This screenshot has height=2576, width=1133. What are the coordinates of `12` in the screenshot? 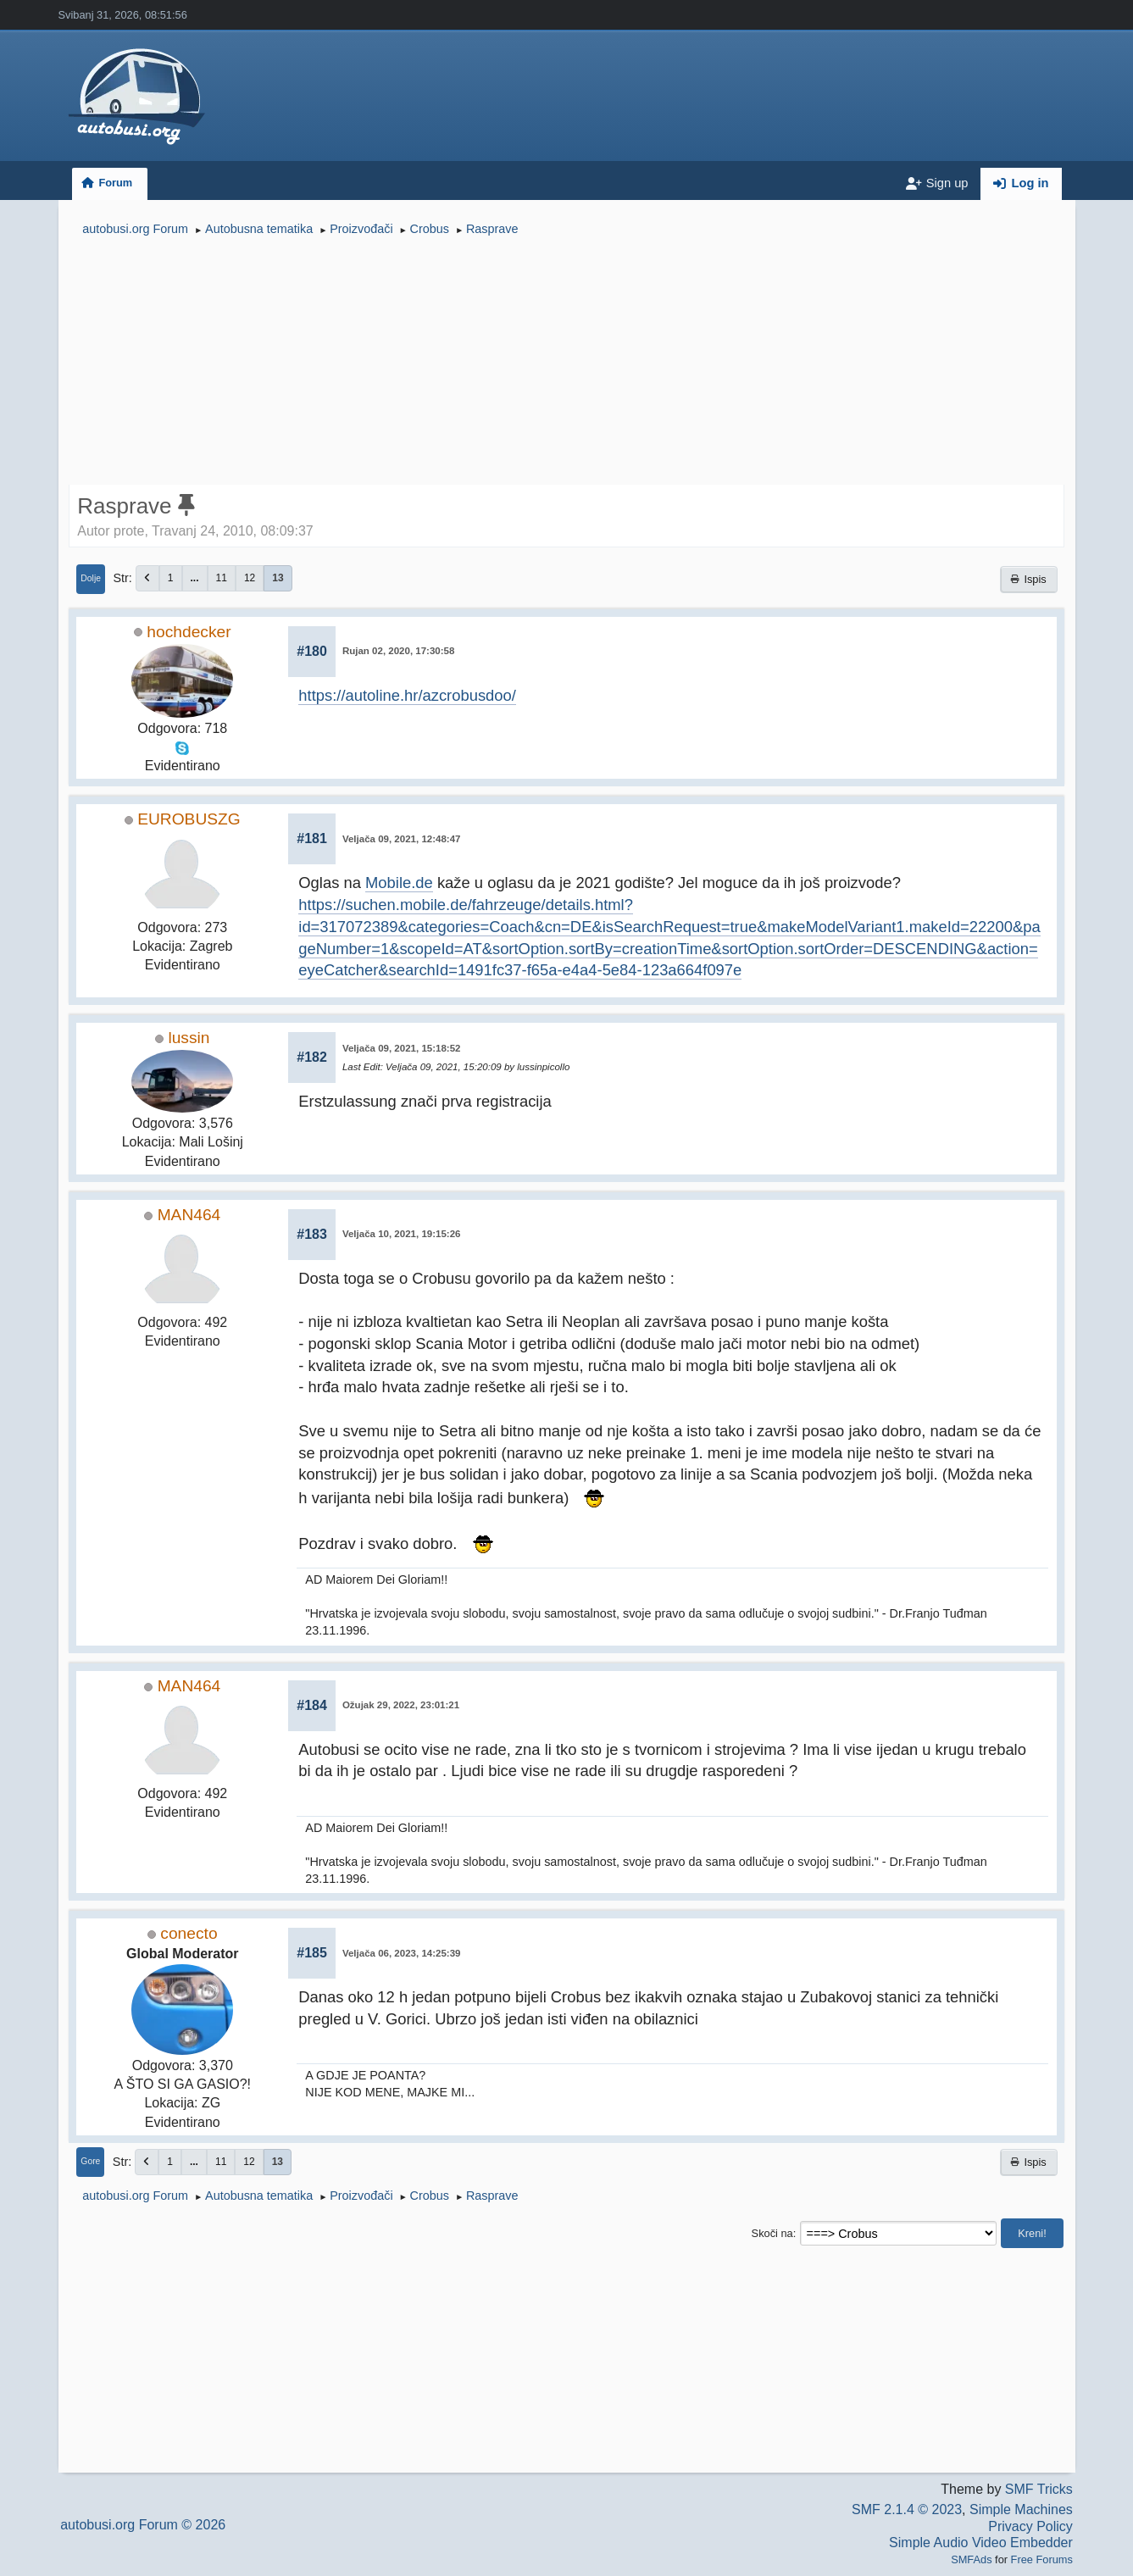 It's located at (249, 578).